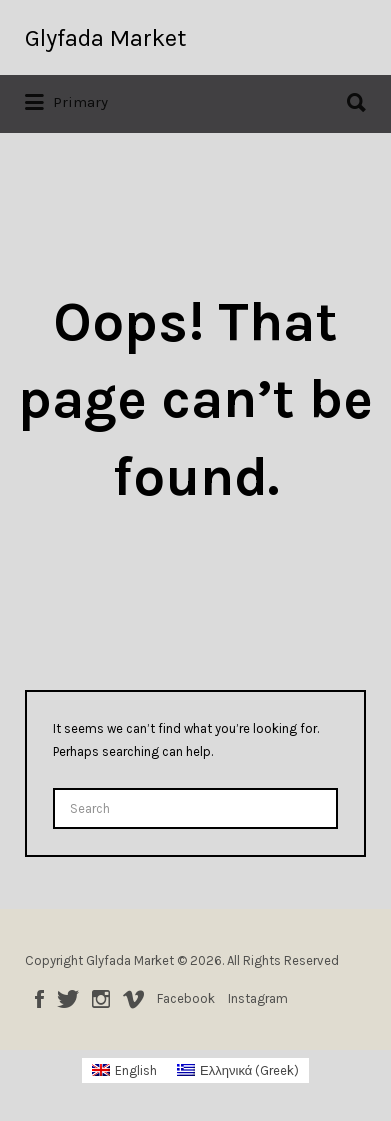 This screenshot has width=391, height=1121. I want to click on Facebook, so click(39, 999).